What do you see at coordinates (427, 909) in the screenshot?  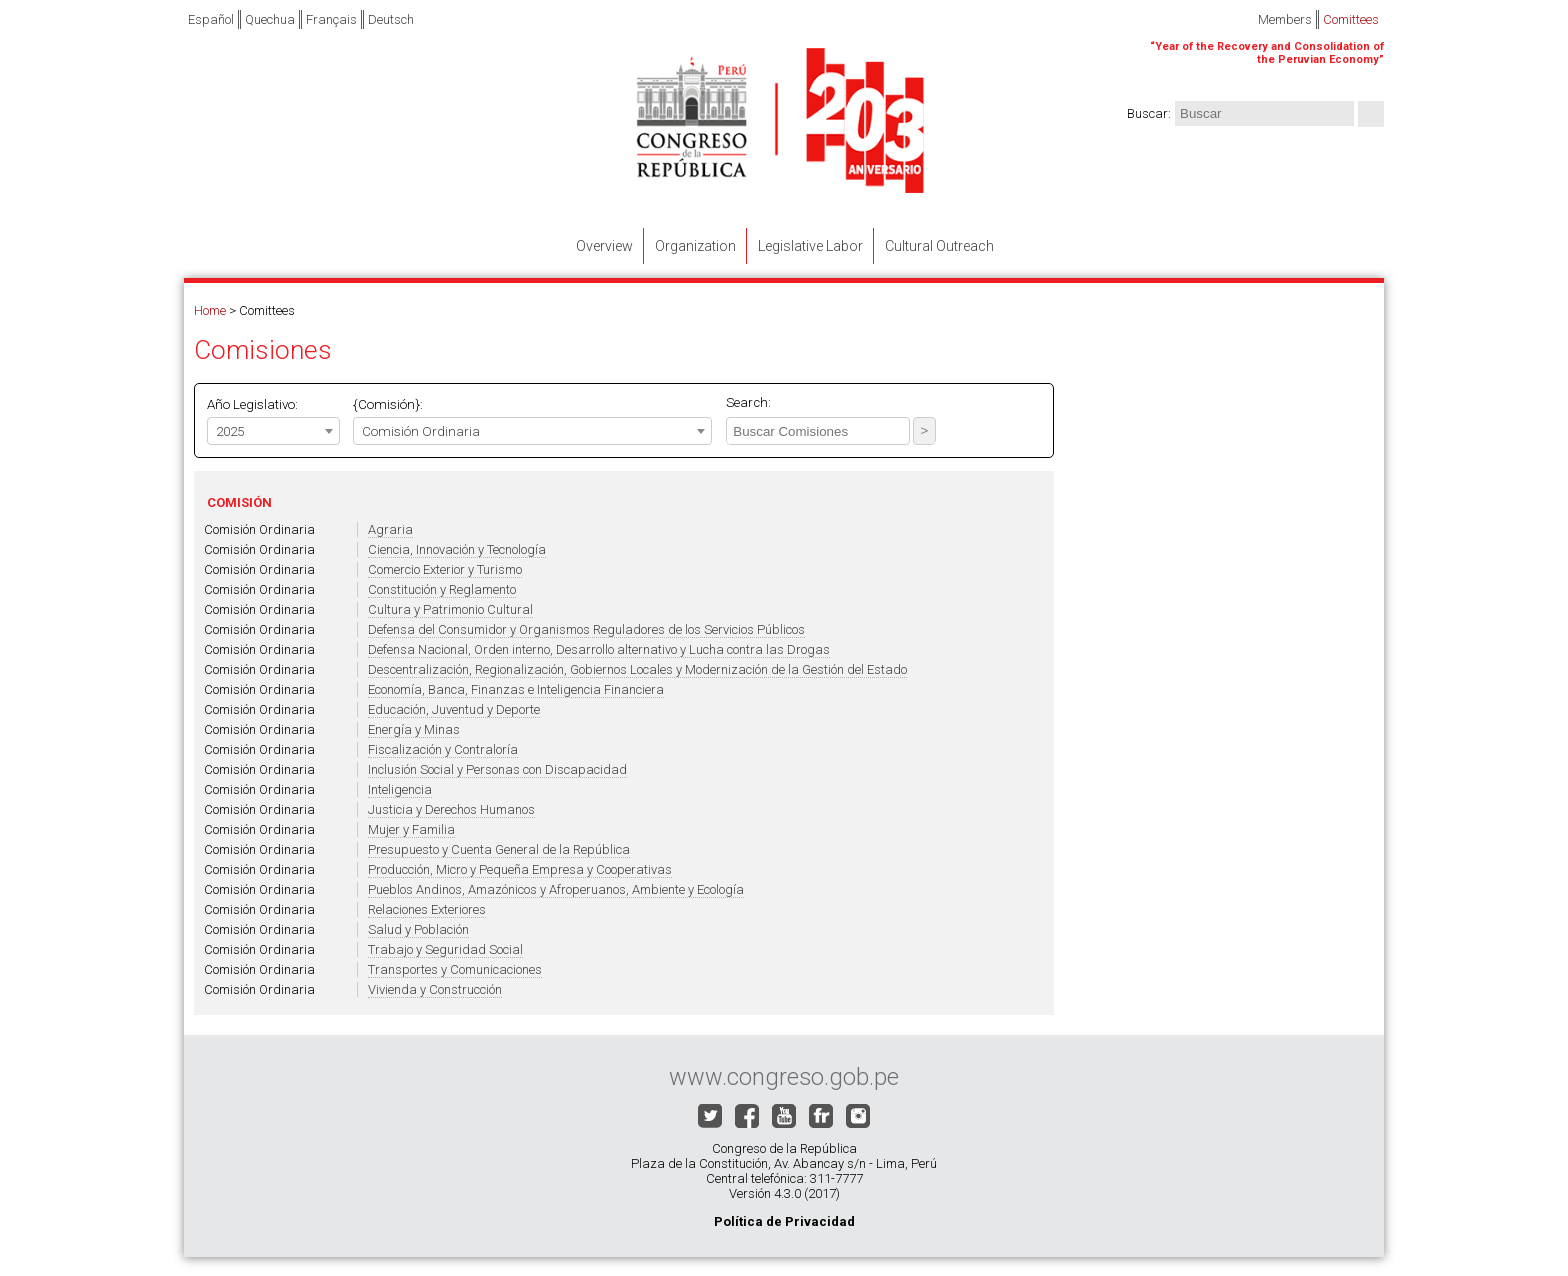 I see `Relaciones Exteriores` at bounding box center [427, 909].